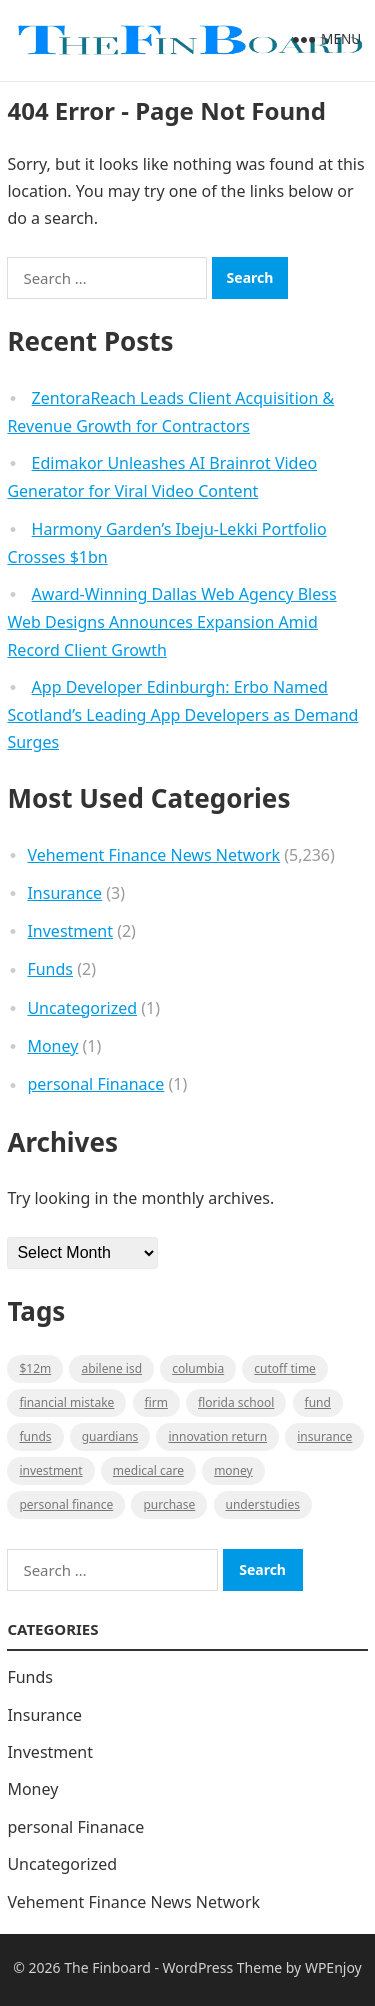 The image size is (375, 2006). I want to click on Uncategorized, so click(82, 1008).